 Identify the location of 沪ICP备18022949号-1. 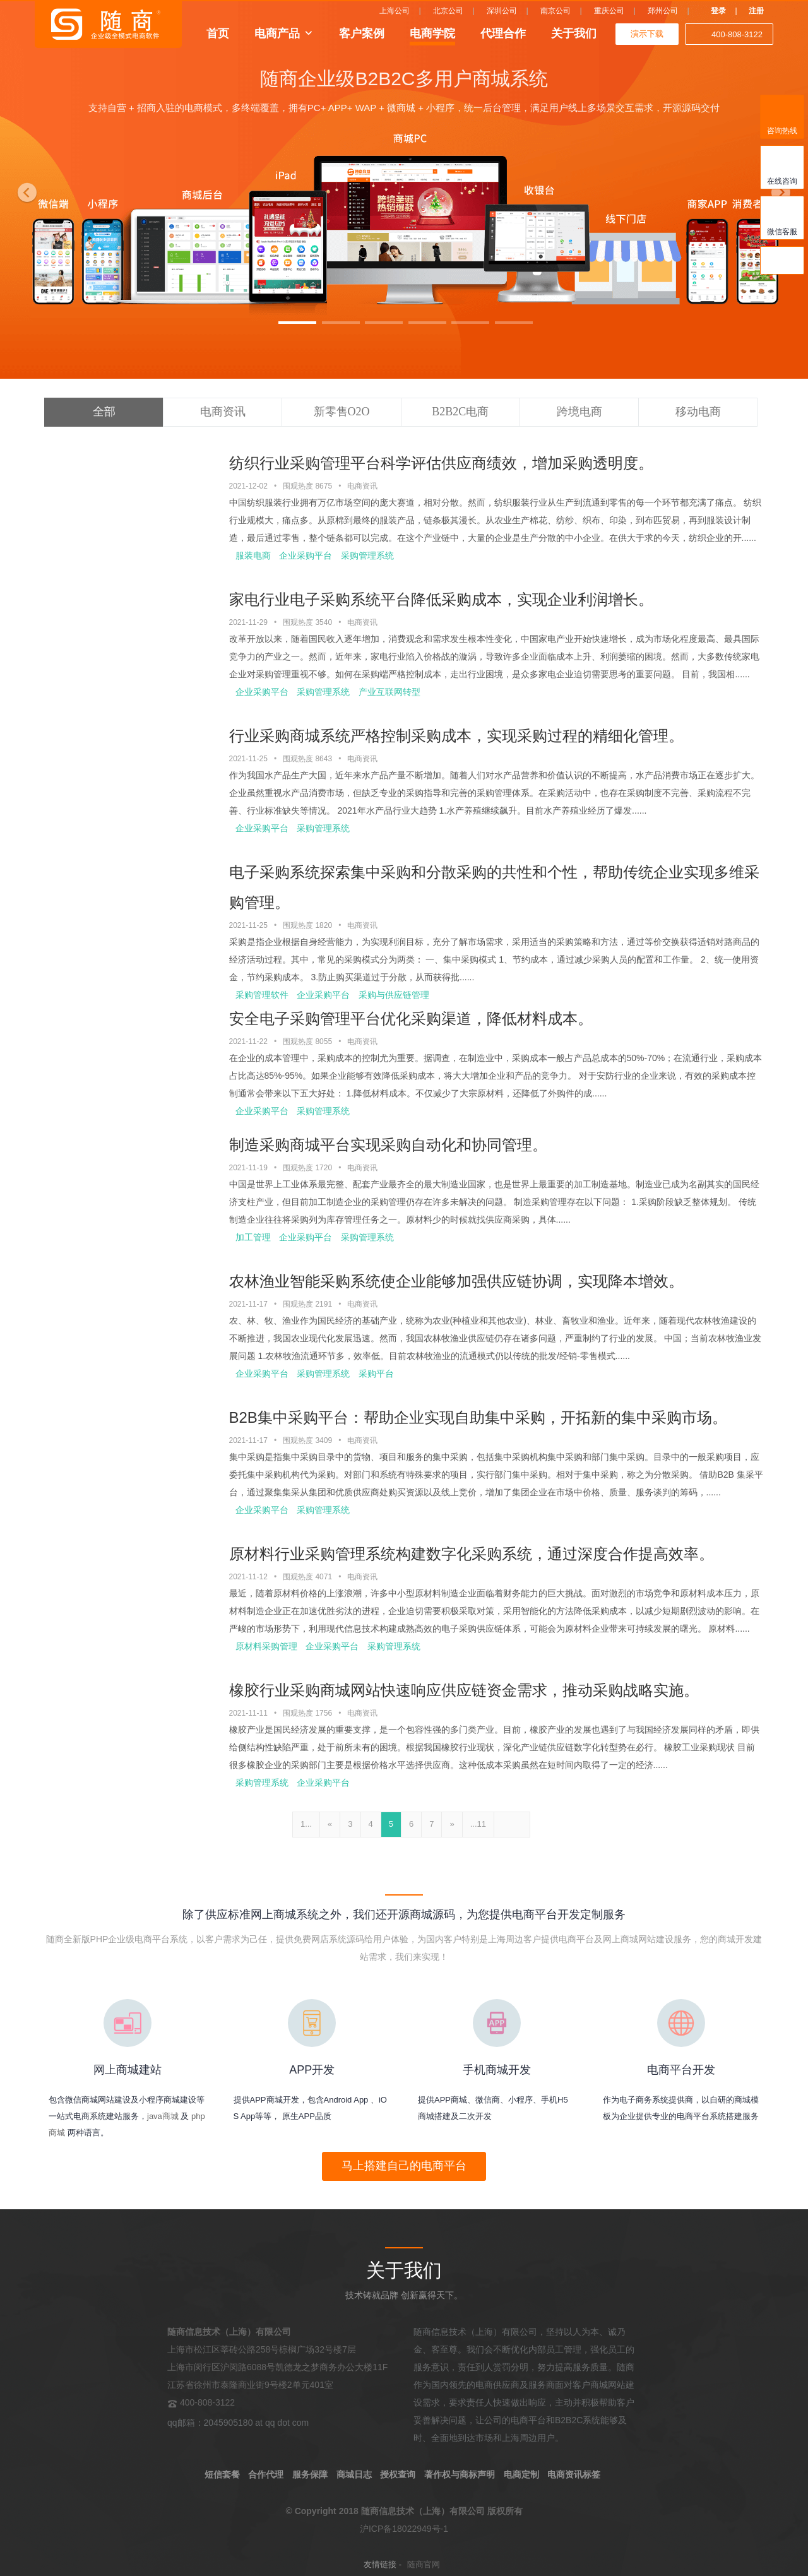
(404, 2529).